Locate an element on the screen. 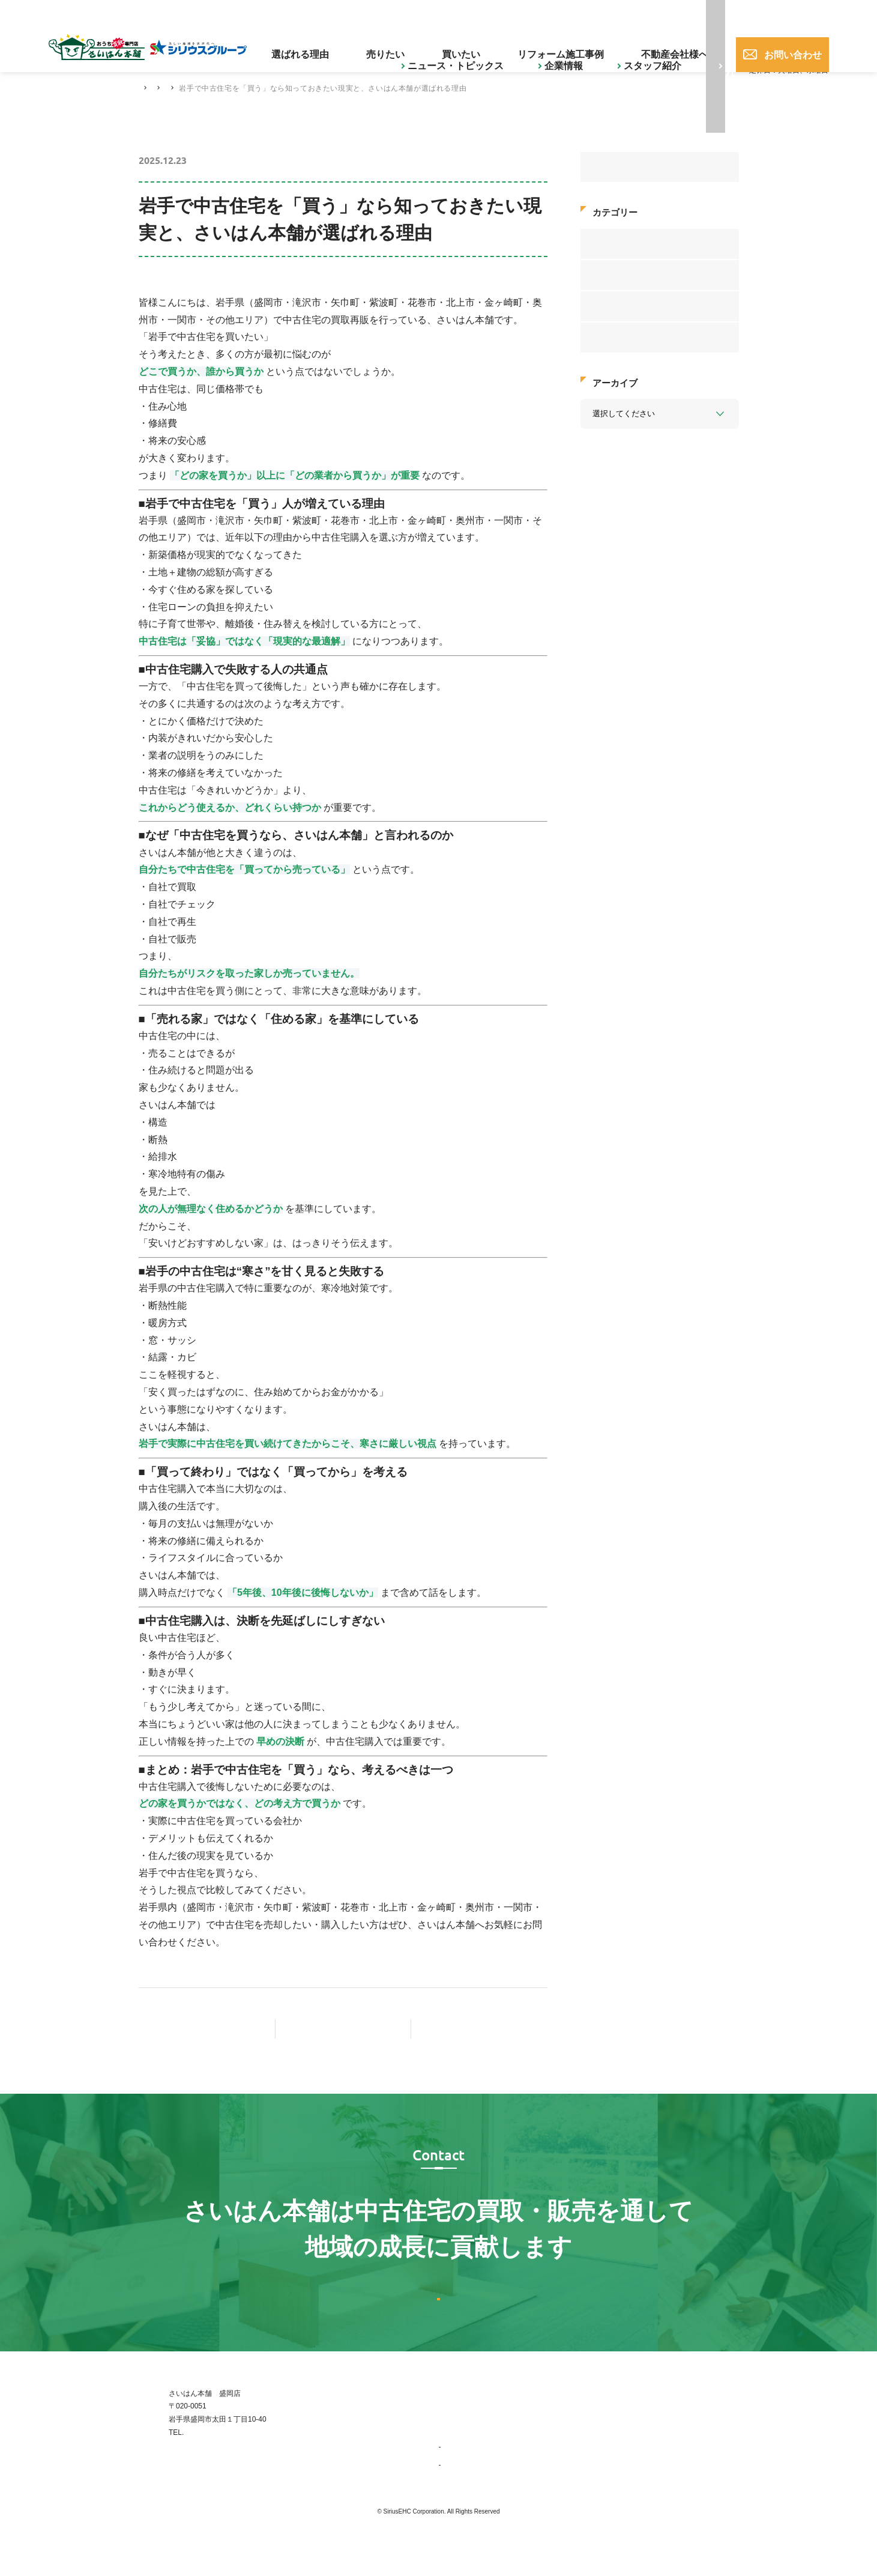 This screenshot has width=877, height=2576. ニュース・トピックス is located at coordinates (304, 14).